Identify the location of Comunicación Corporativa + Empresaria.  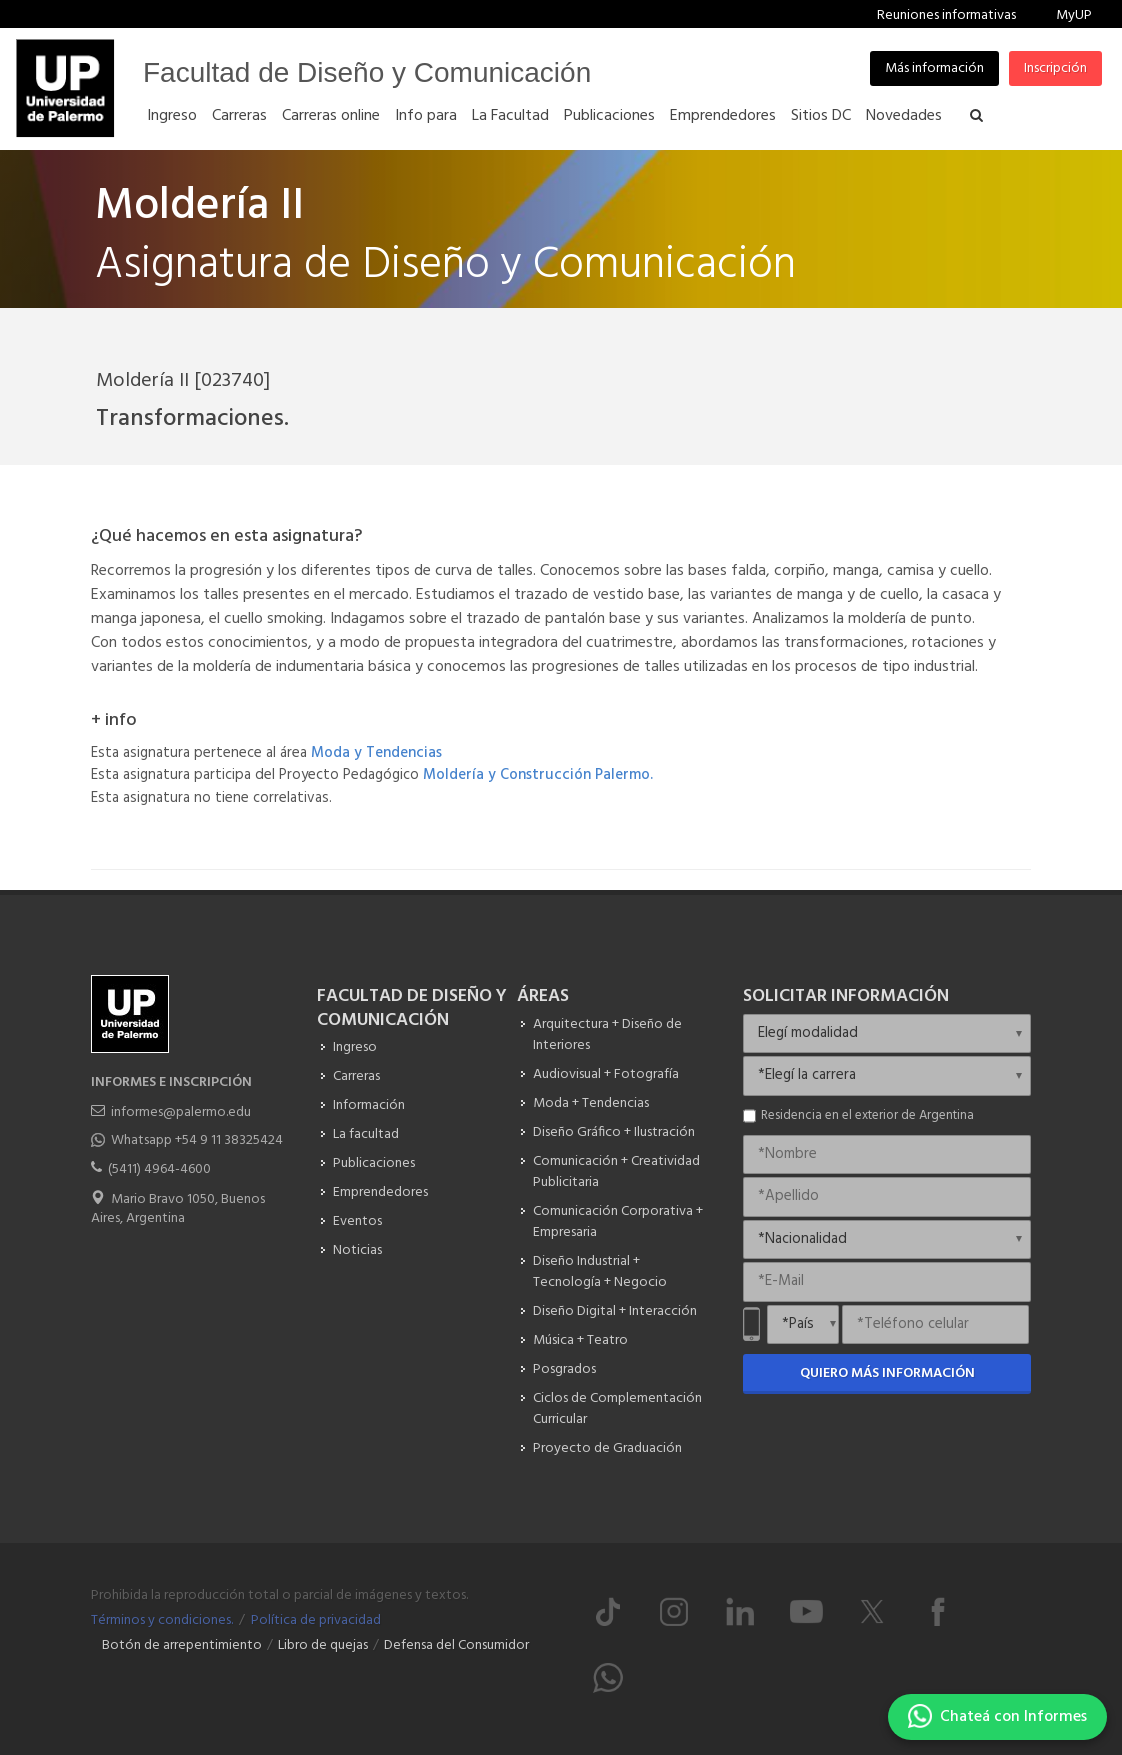
(618, 1222).